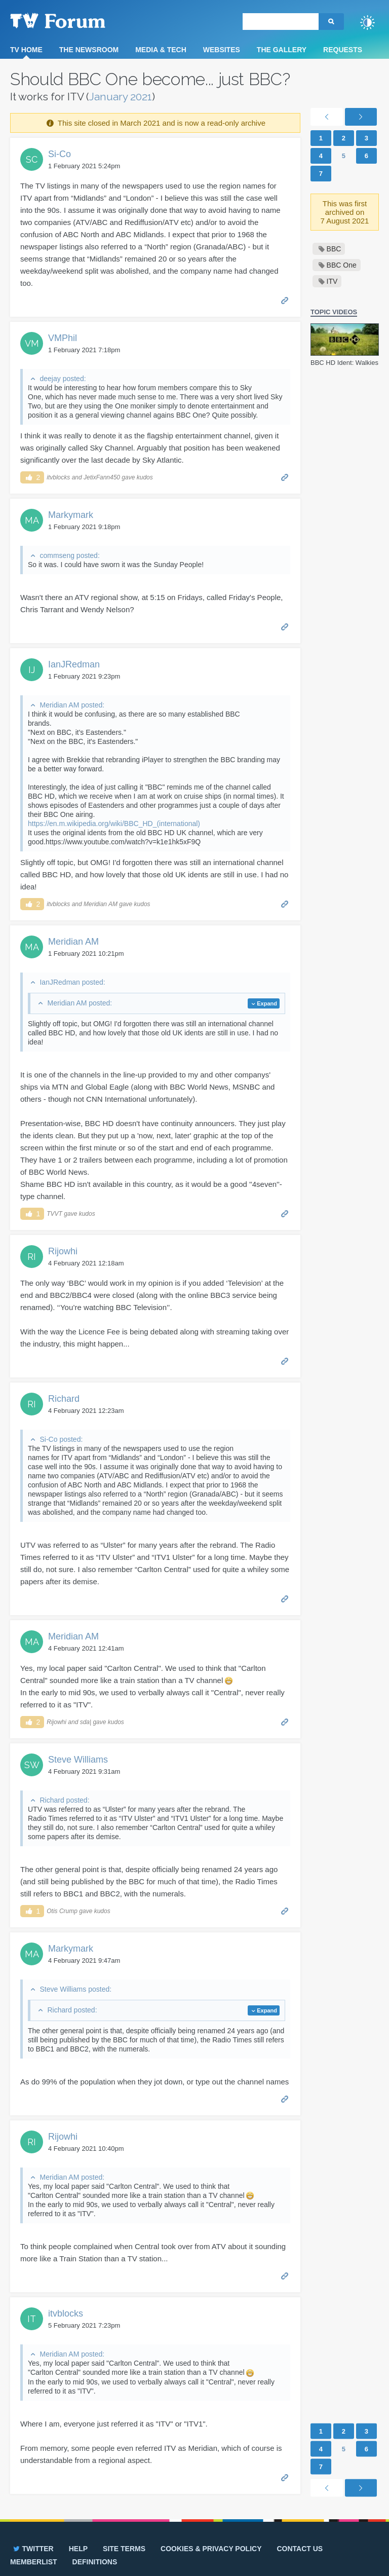 The height and width of the screenshot is (2576, 389). Describe the element at coordinates (211, 2549) in the screenshot. I see `Cookies & privacy policy` at that location.